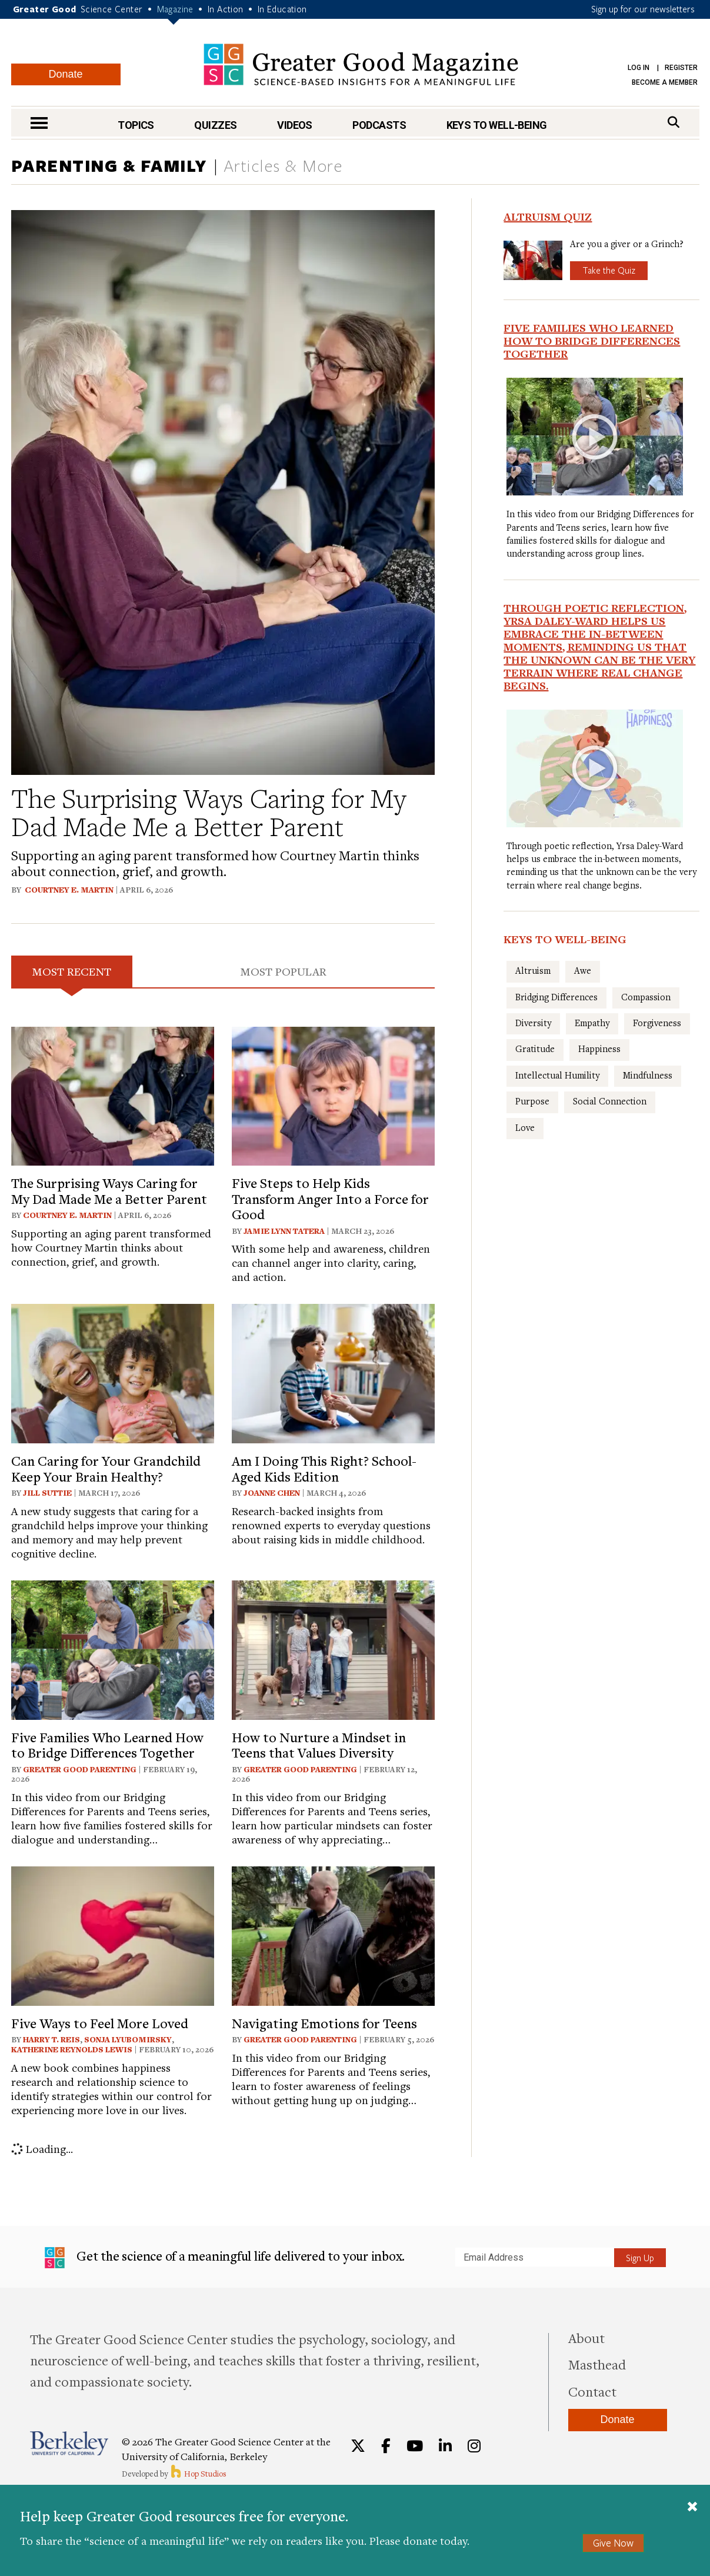 The width and height of the screenshot is (710, 2576). I want to click on Most Popular [tab], so click(283, 971).